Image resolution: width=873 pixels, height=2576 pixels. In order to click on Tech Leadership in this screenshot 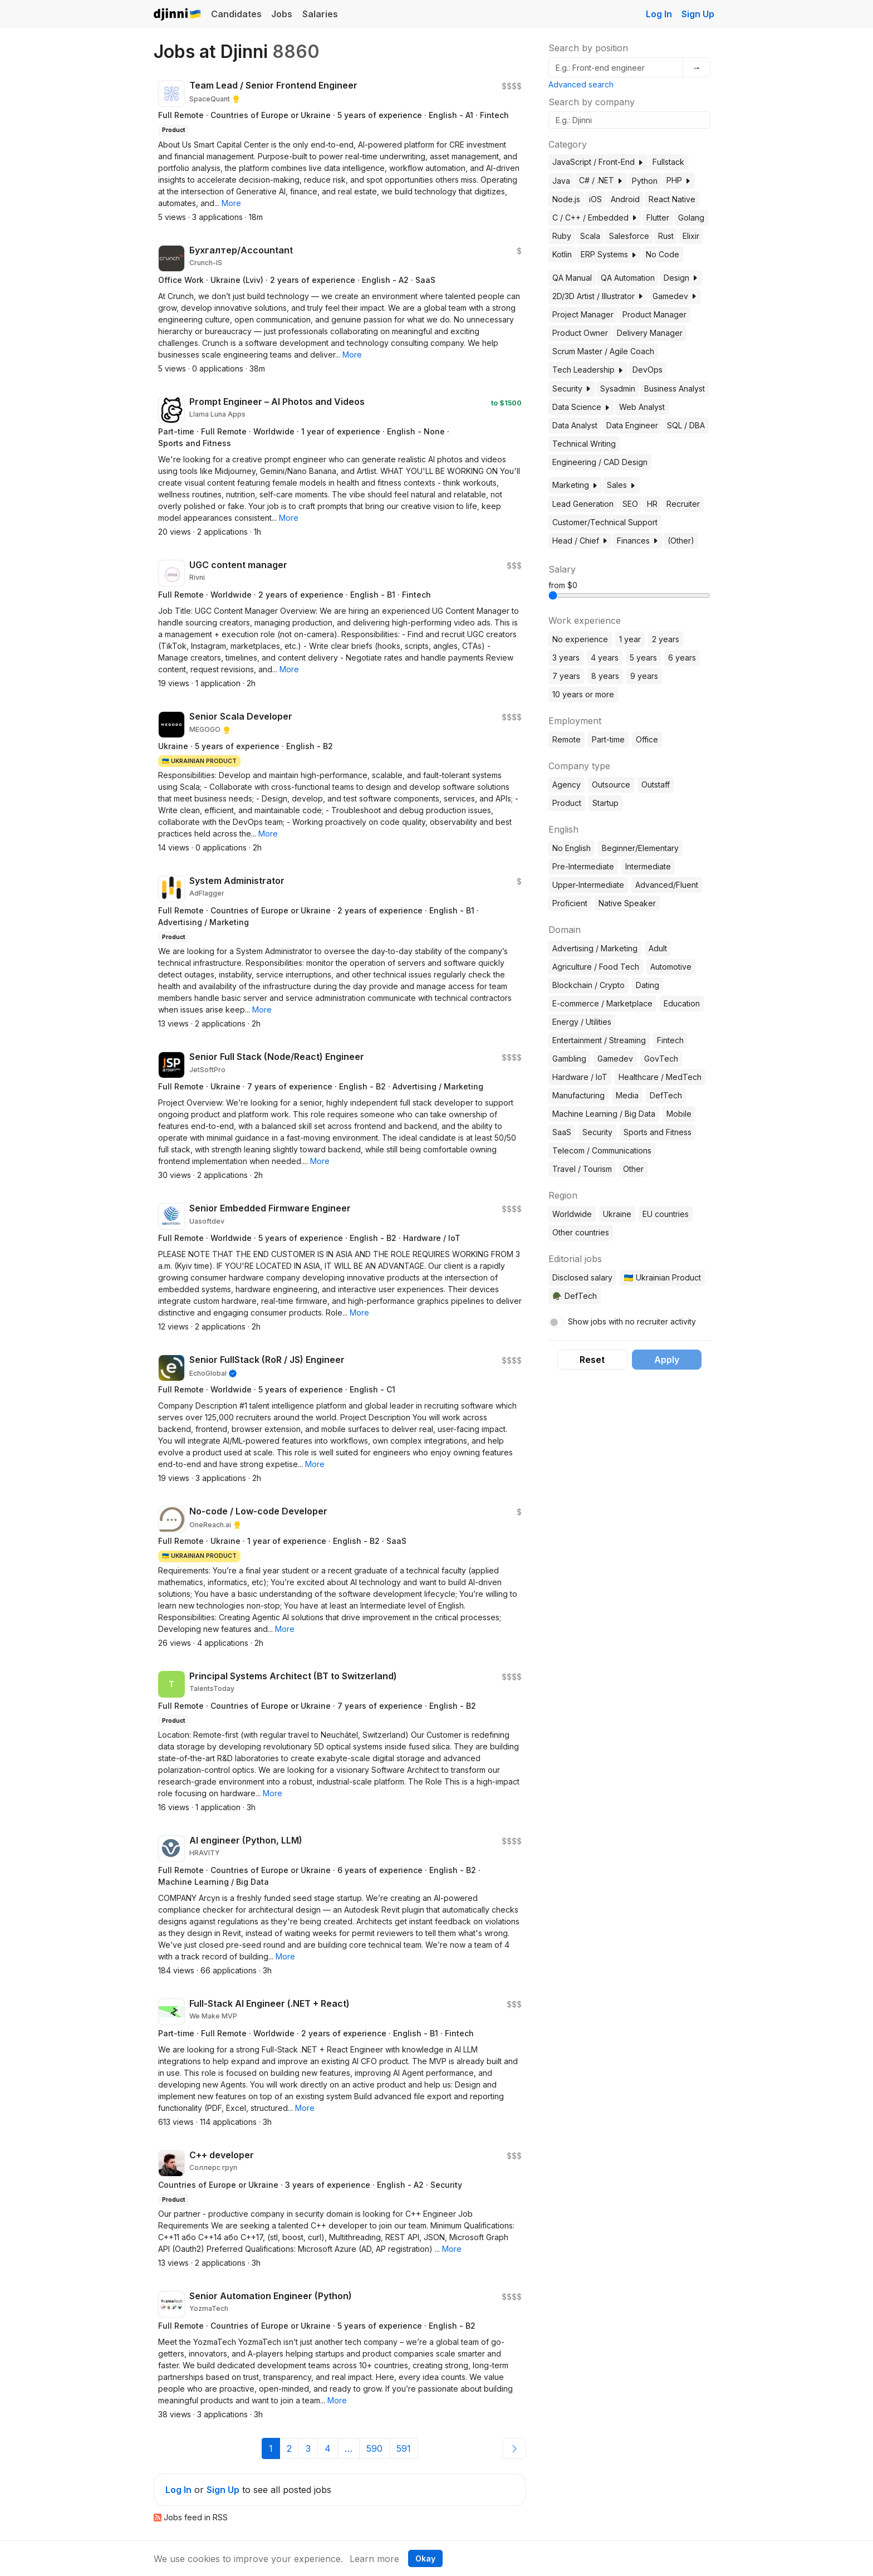, I will do `click(588, 369)`.